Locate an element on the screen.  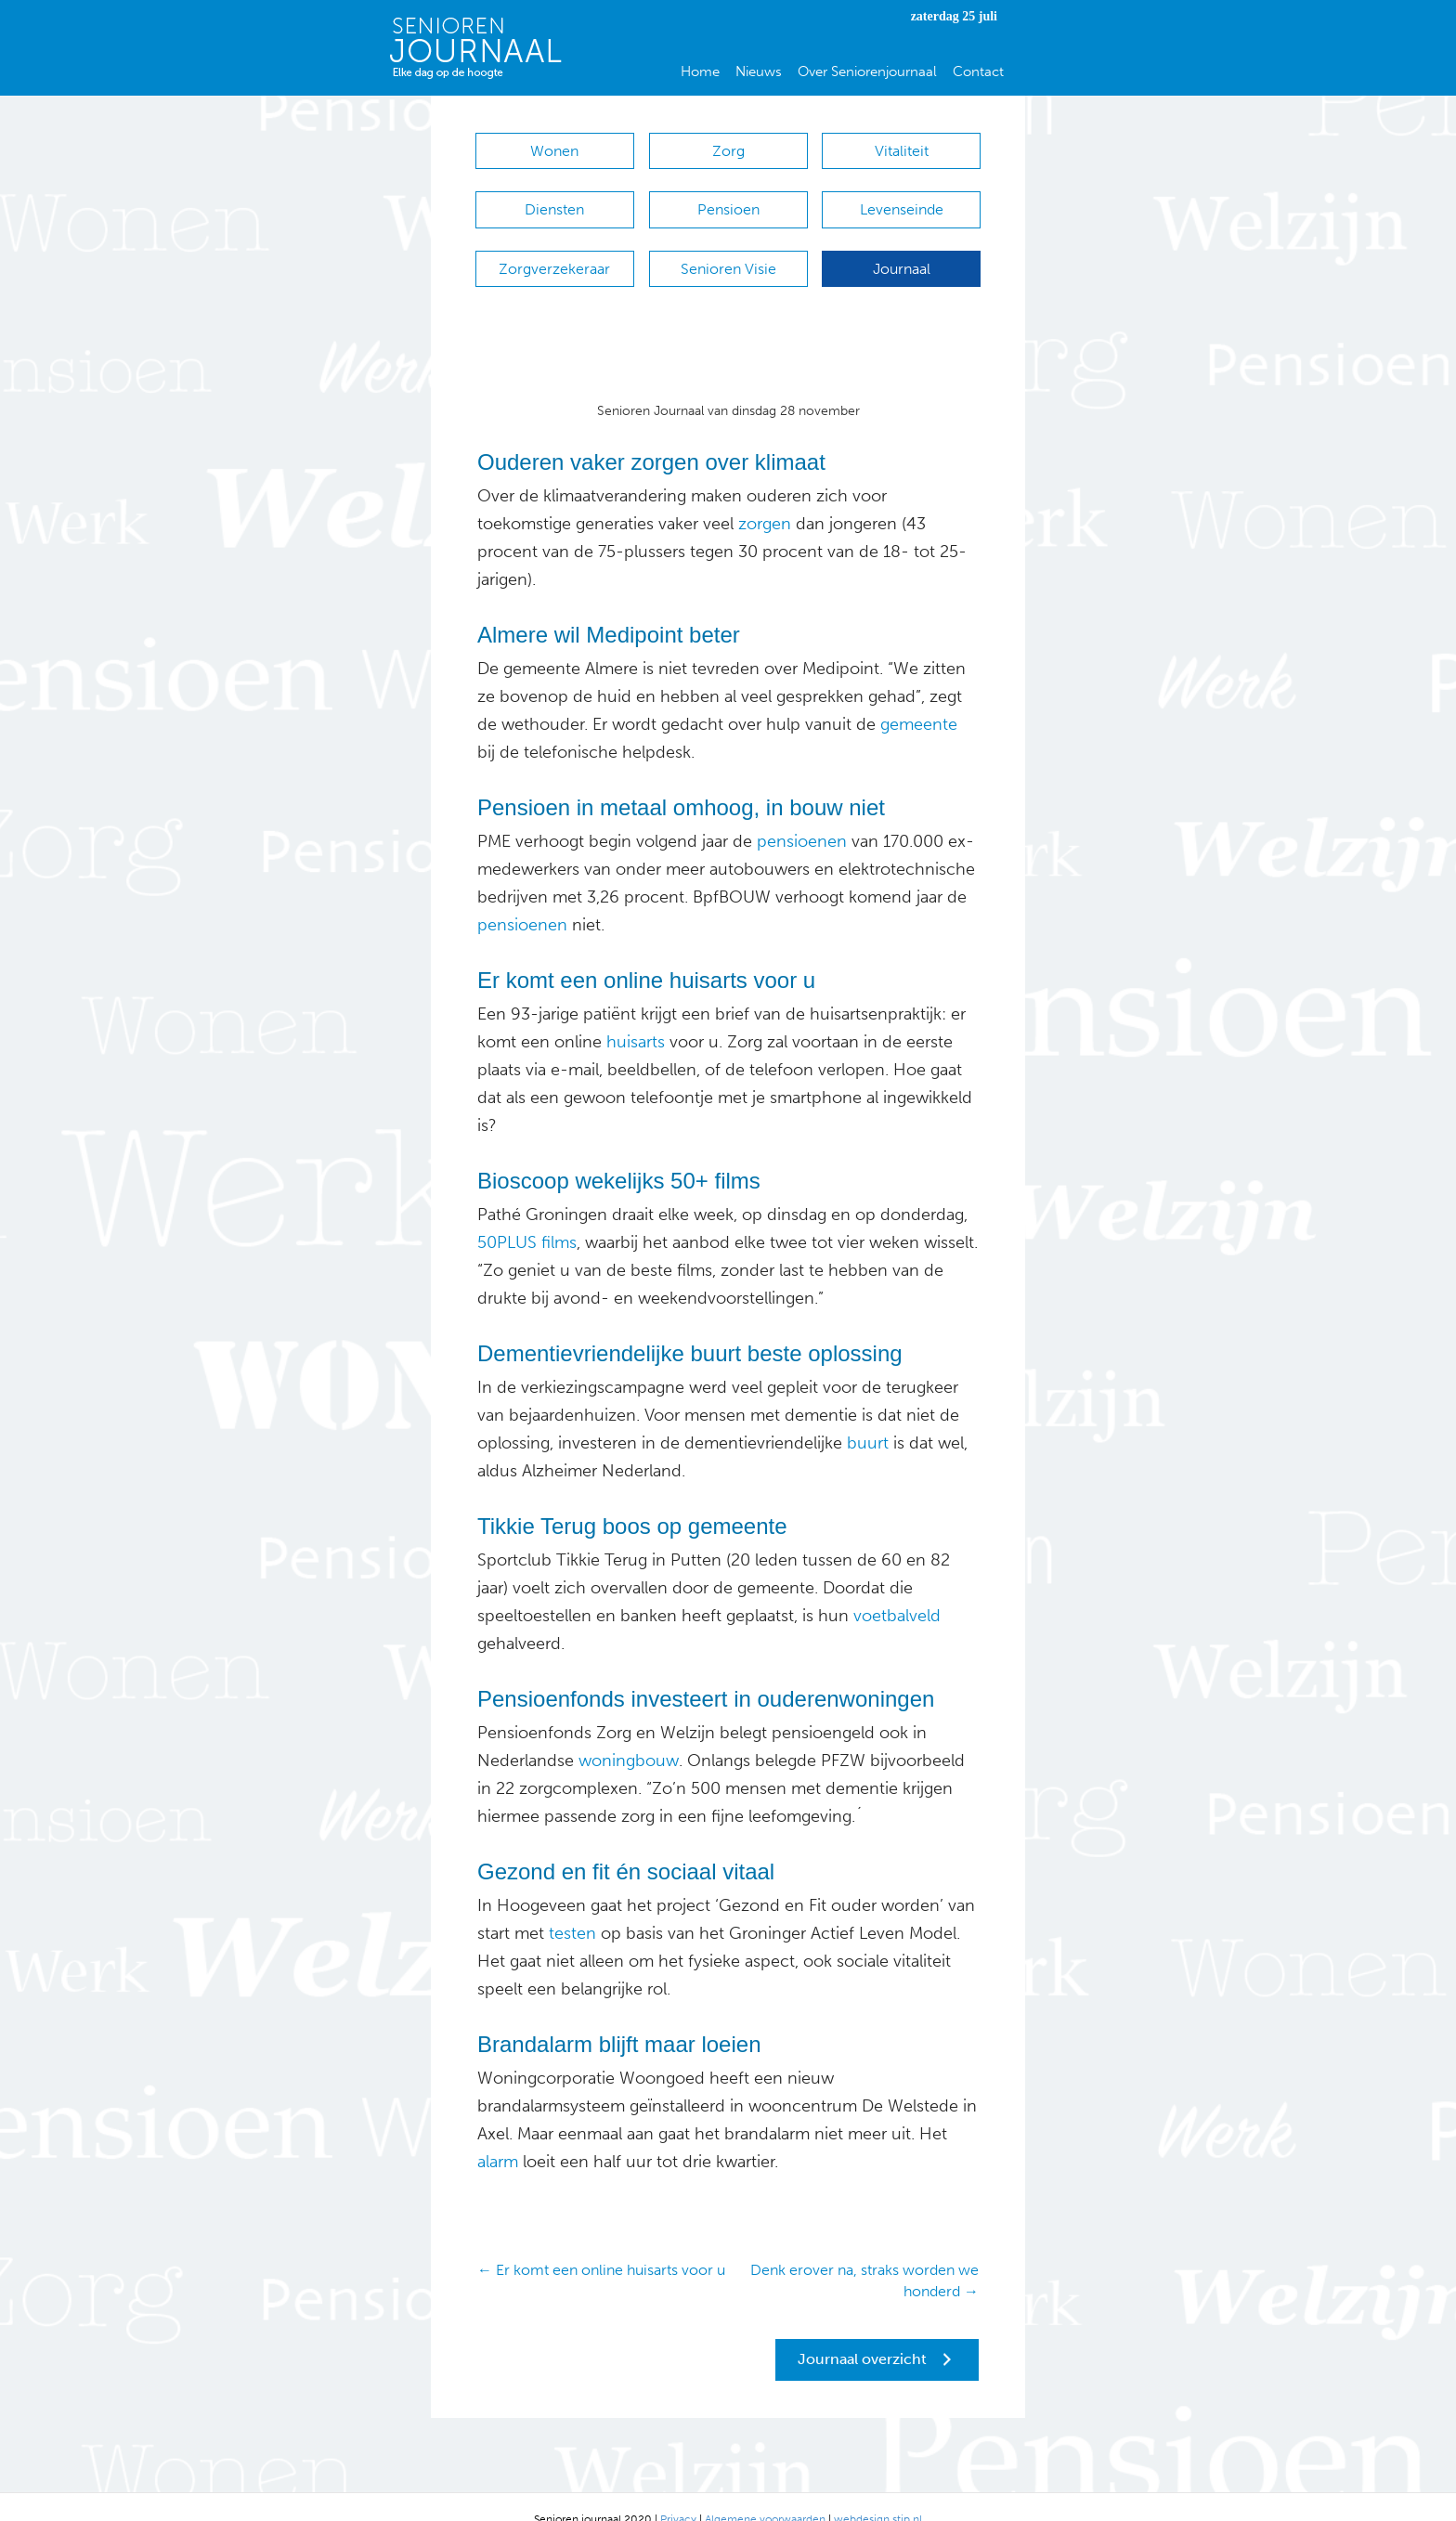
webdesign stip.nl is located at coordinates (878, 2493).